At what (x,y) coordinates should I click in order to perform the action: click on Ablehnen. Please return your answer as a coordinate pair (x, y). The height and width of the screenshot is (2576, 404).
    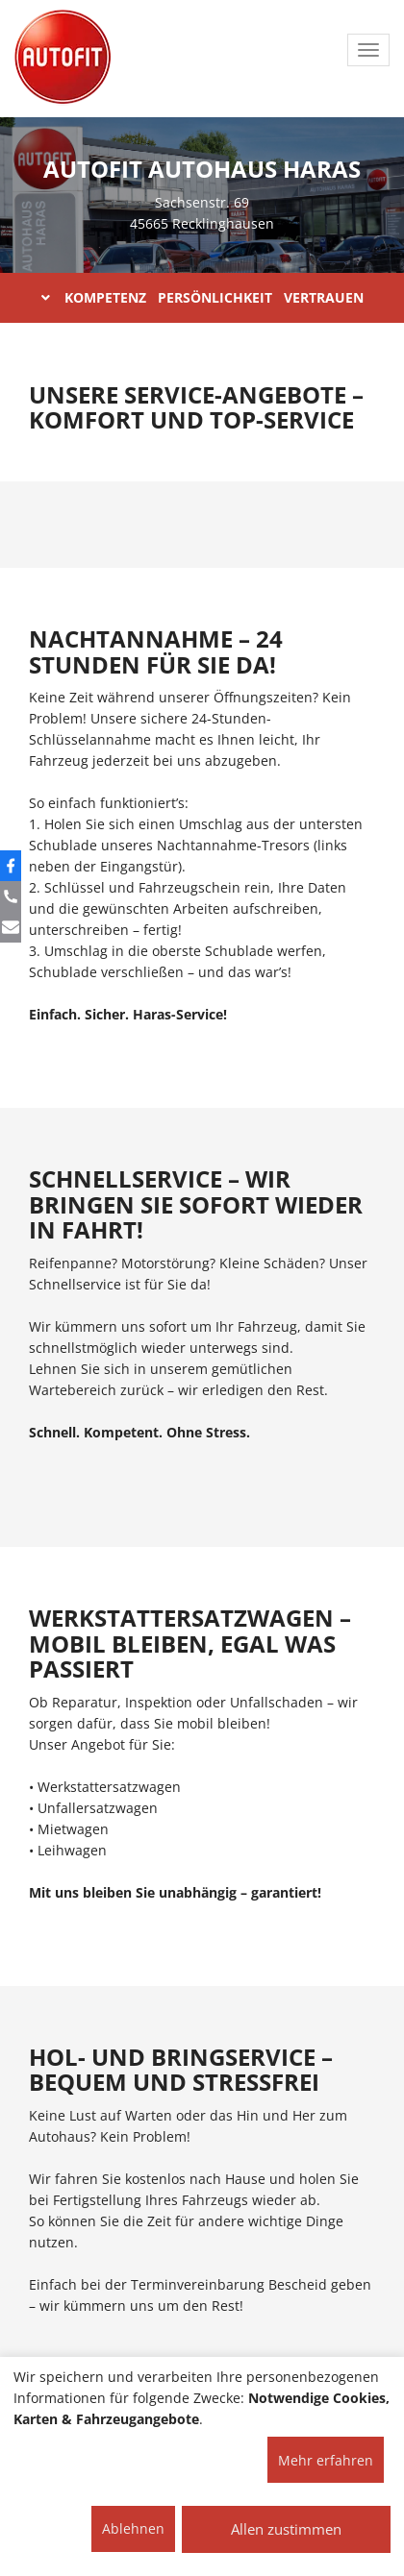
    Looking at the image, I should click on (133, 2528).